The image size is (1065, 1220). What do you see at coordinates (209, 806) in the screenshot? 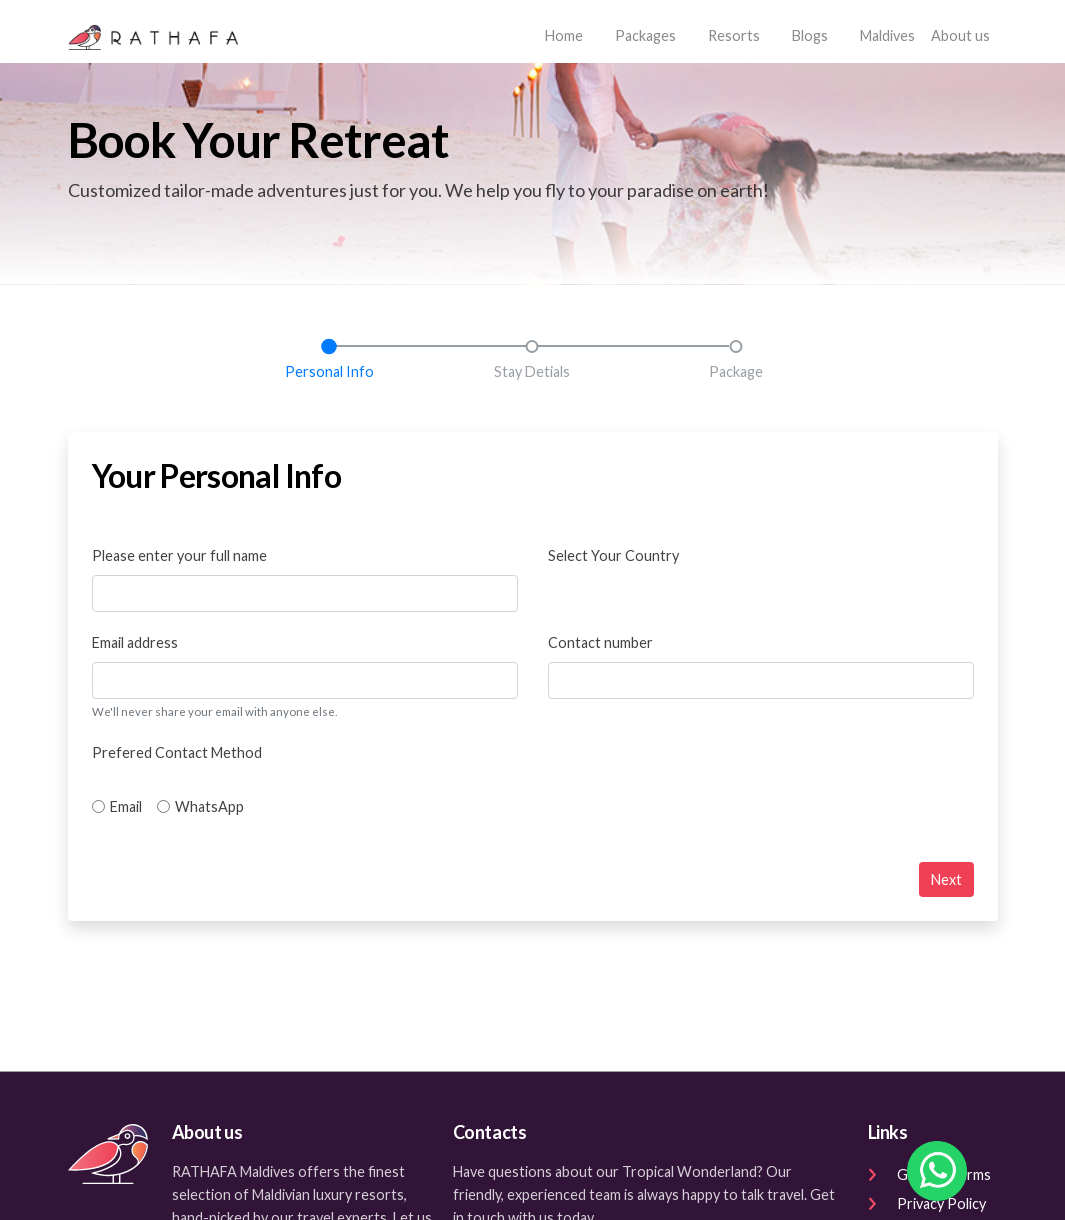
I see `WhatsApp` at bounding box center [209, 806].